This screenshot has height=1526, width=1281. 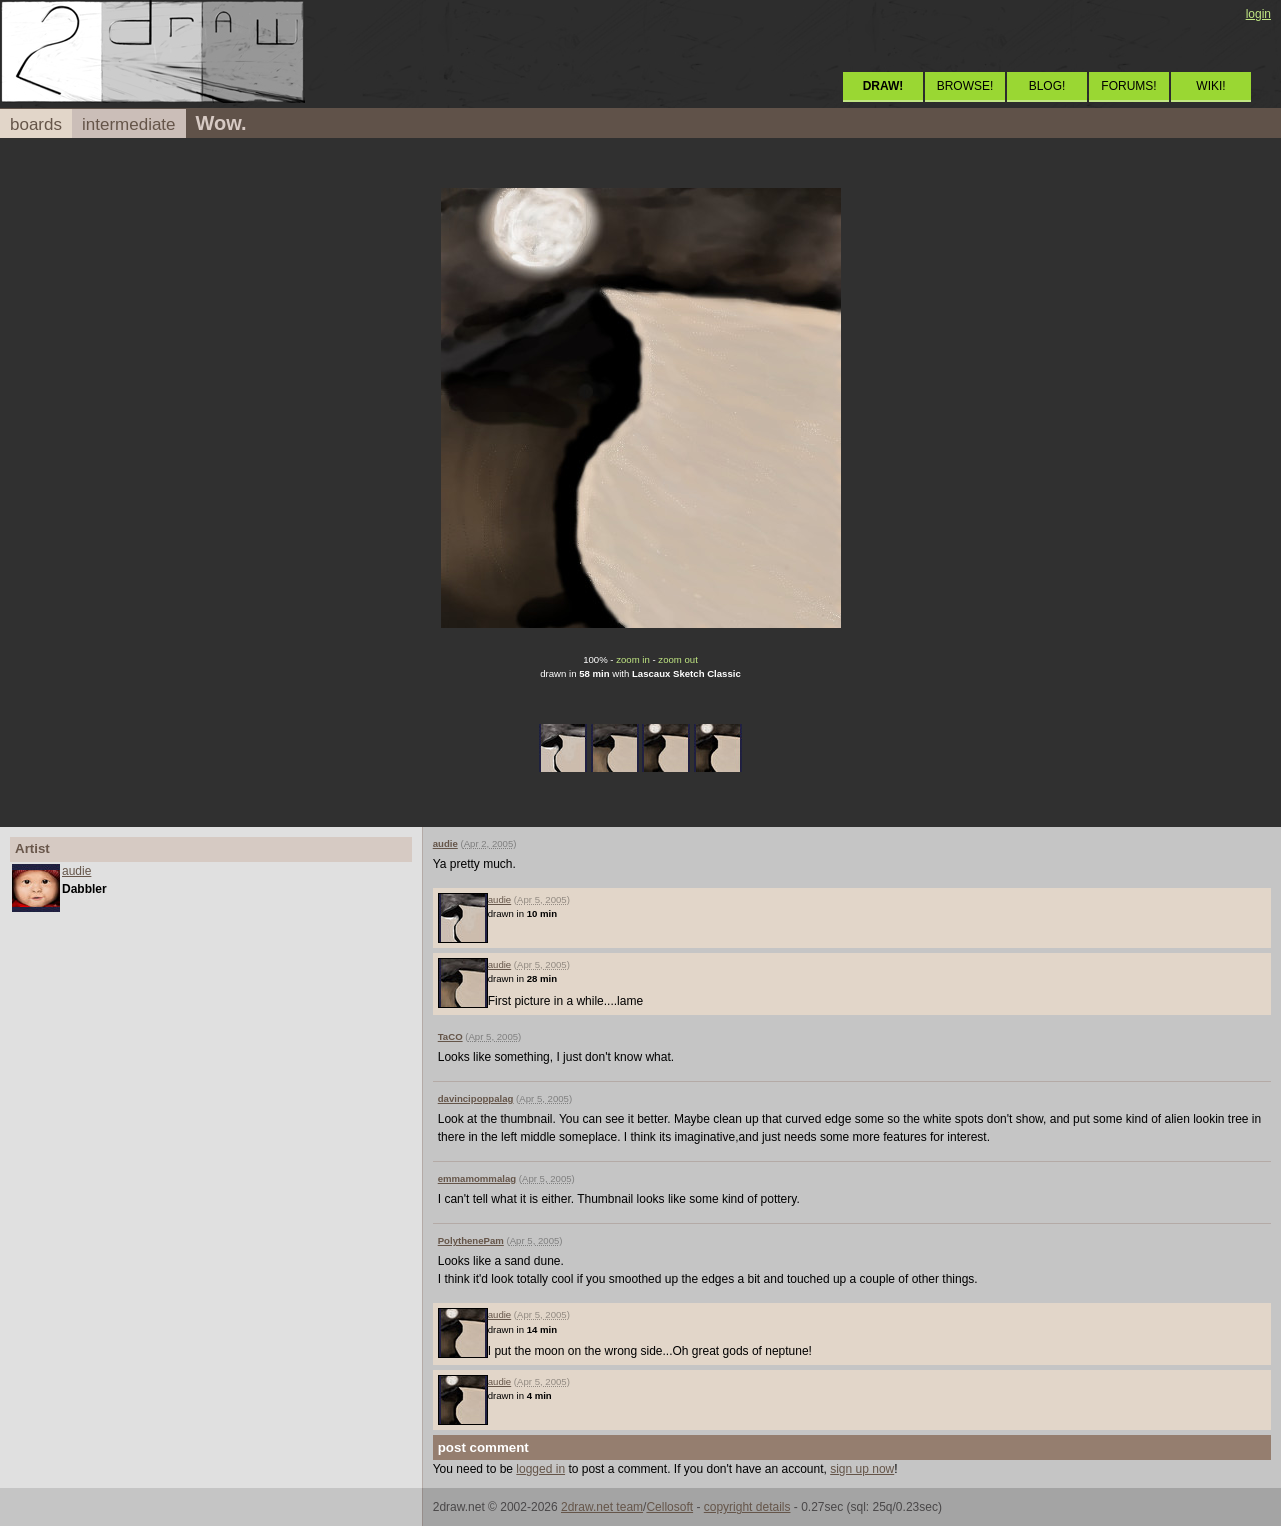 I want to click on audie, so click(x=76, y=871).